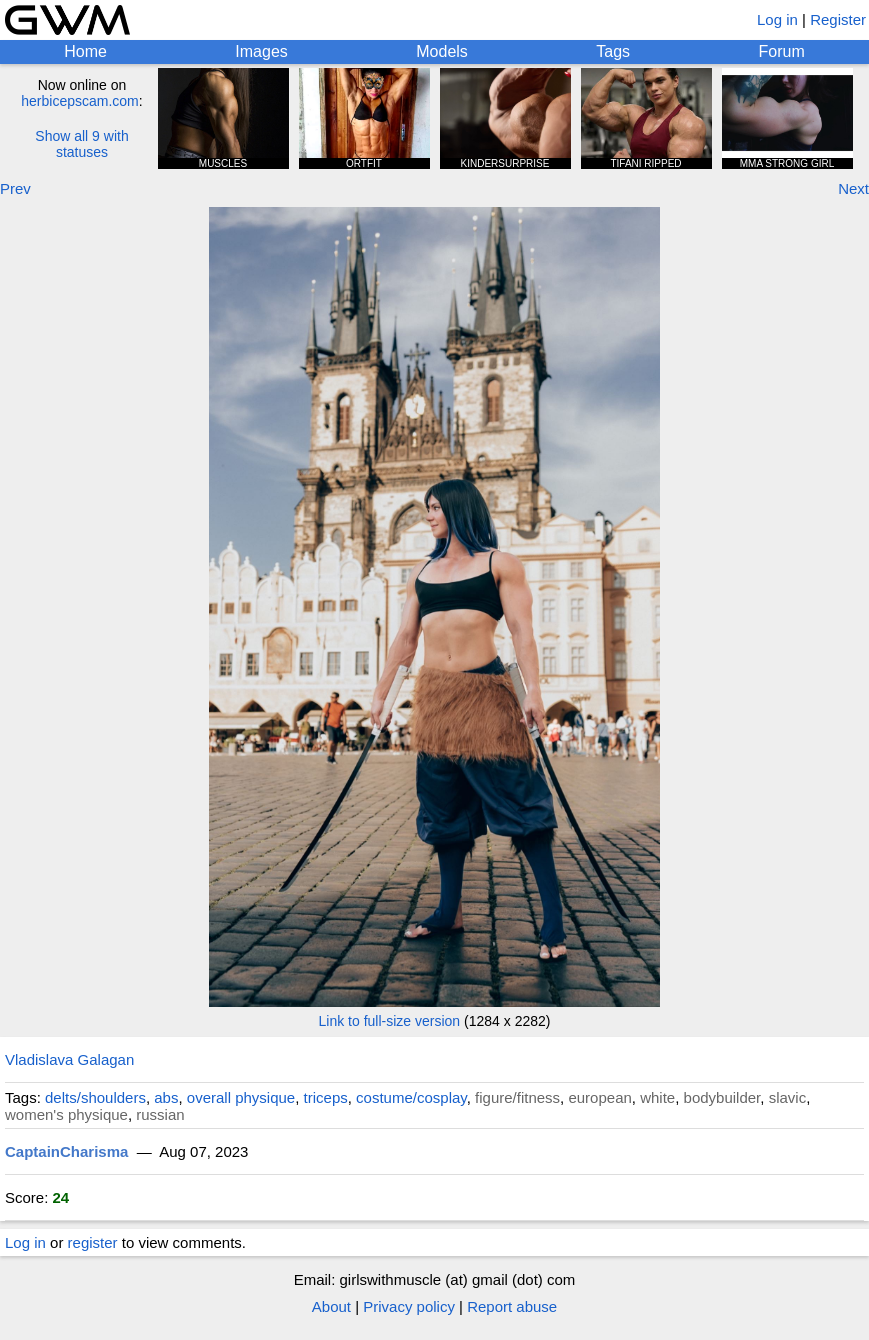  What do you see at coordinates (517, 1097) in the screenshot?
I see `figure/fitness` at bounding box center [517, 1097].